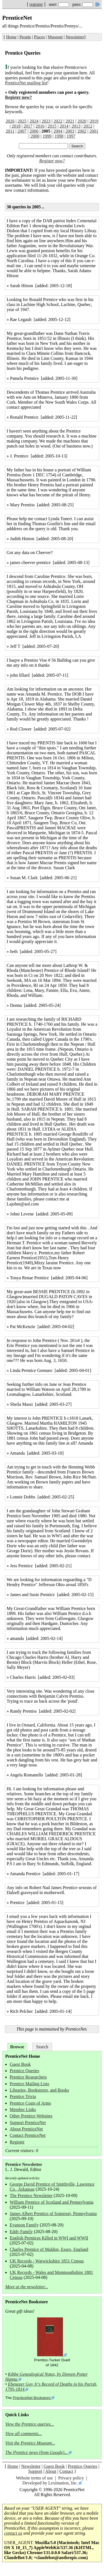 This screenshot has width=104, height=2576. I want to click on The Prentice news (from Google)..., so click(36, 2452).